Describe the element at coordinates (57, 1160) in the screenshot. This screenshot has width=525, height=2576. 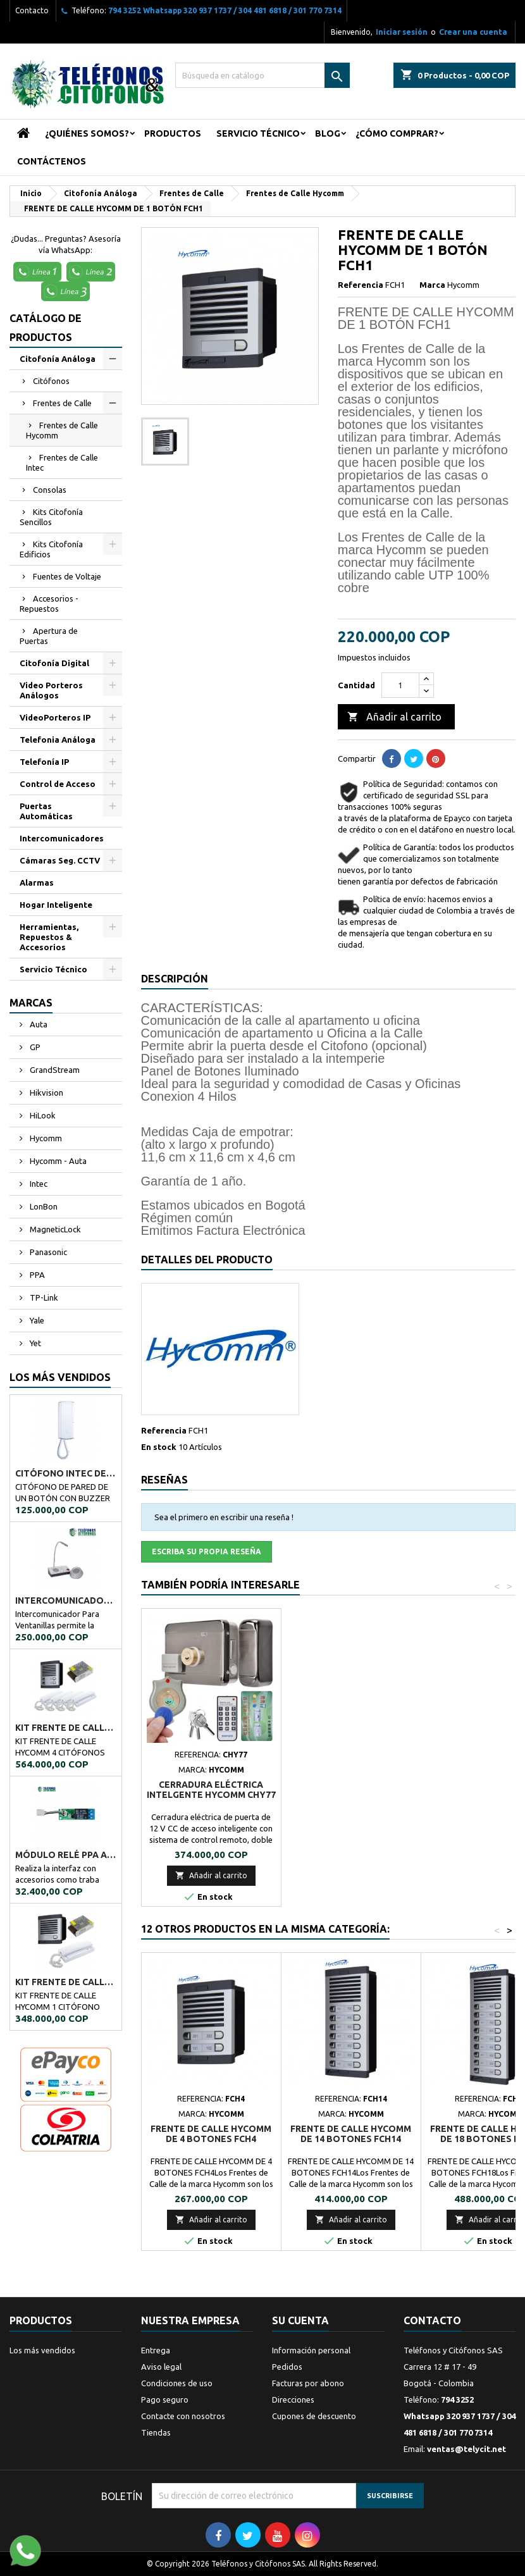
I see `Hycomm - Auta` at that location.